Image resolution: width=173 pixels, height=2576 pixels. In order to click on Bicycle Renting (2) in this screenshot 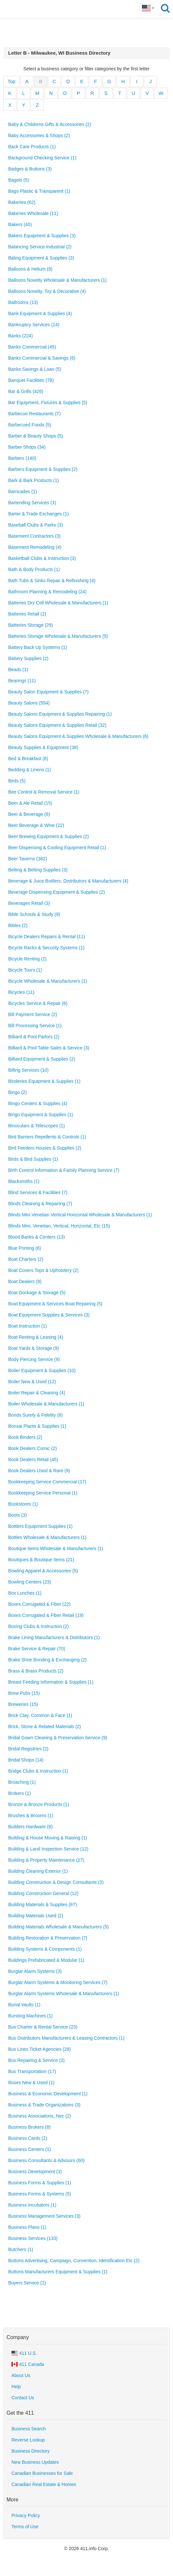, I will do `click(27, 958)`.